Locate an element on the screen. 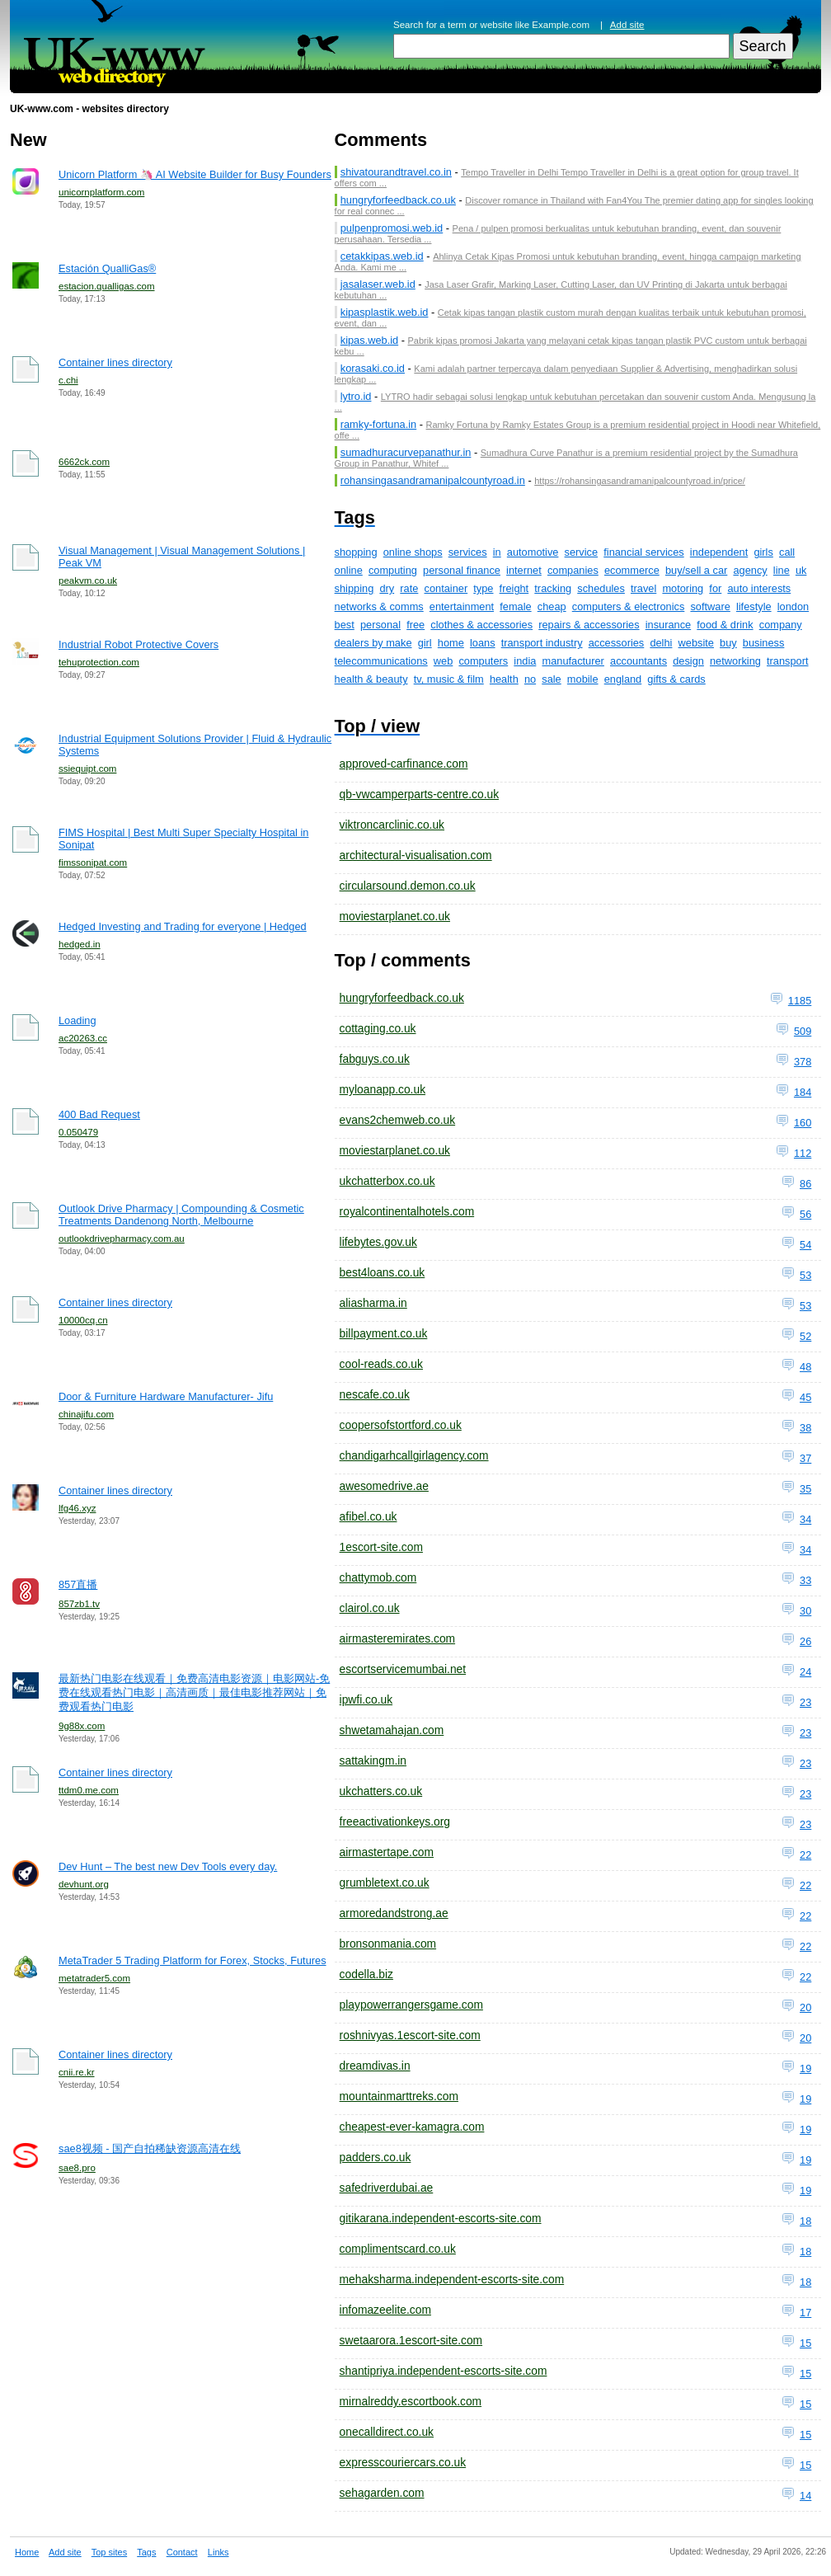 The height and width of the screenshot is (2576, 831). delhi is located at coordinates (661, 643).